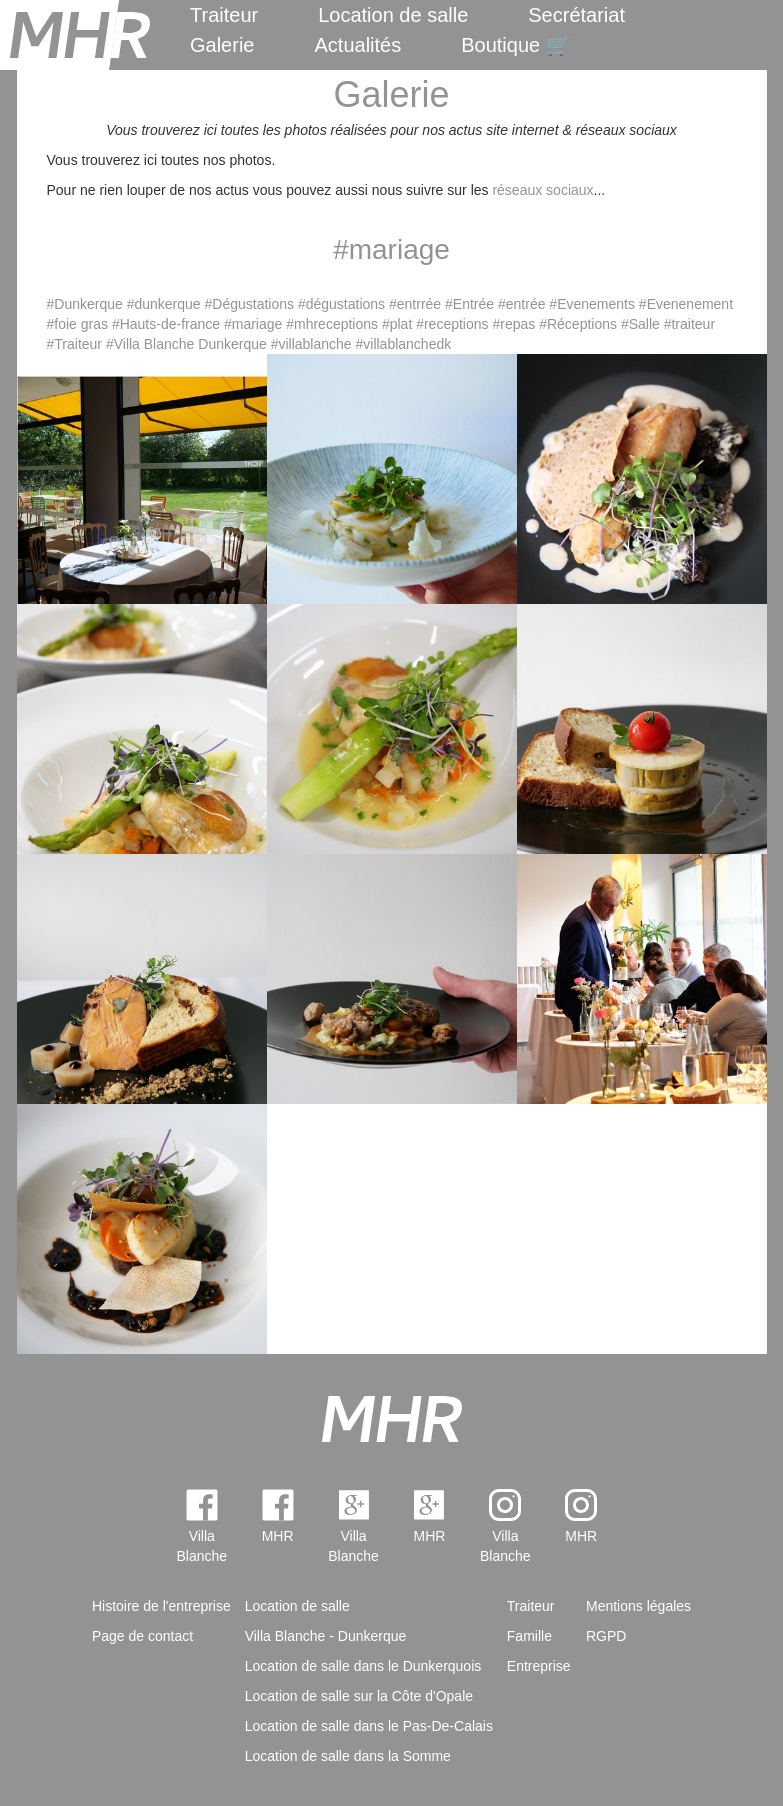  I want to click on #mhreceptions, so click(332, 324).